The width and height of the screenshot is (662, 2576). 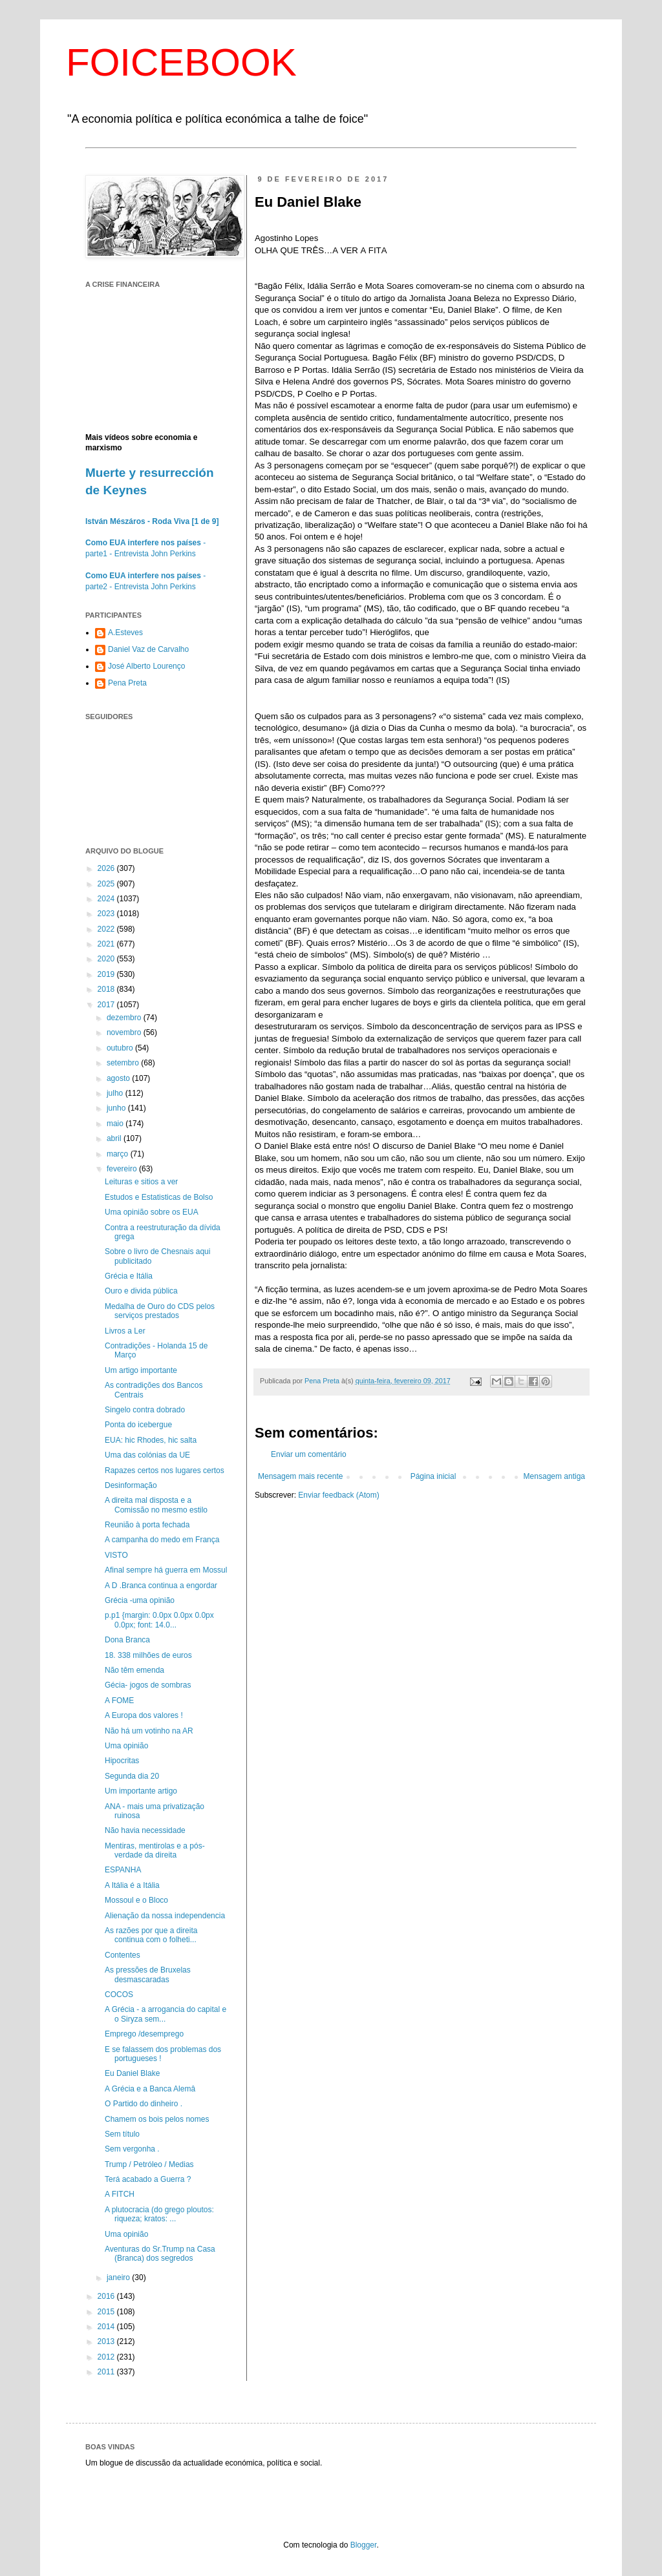 I want to click on ESPANHA, so click(x=123, y=1869).